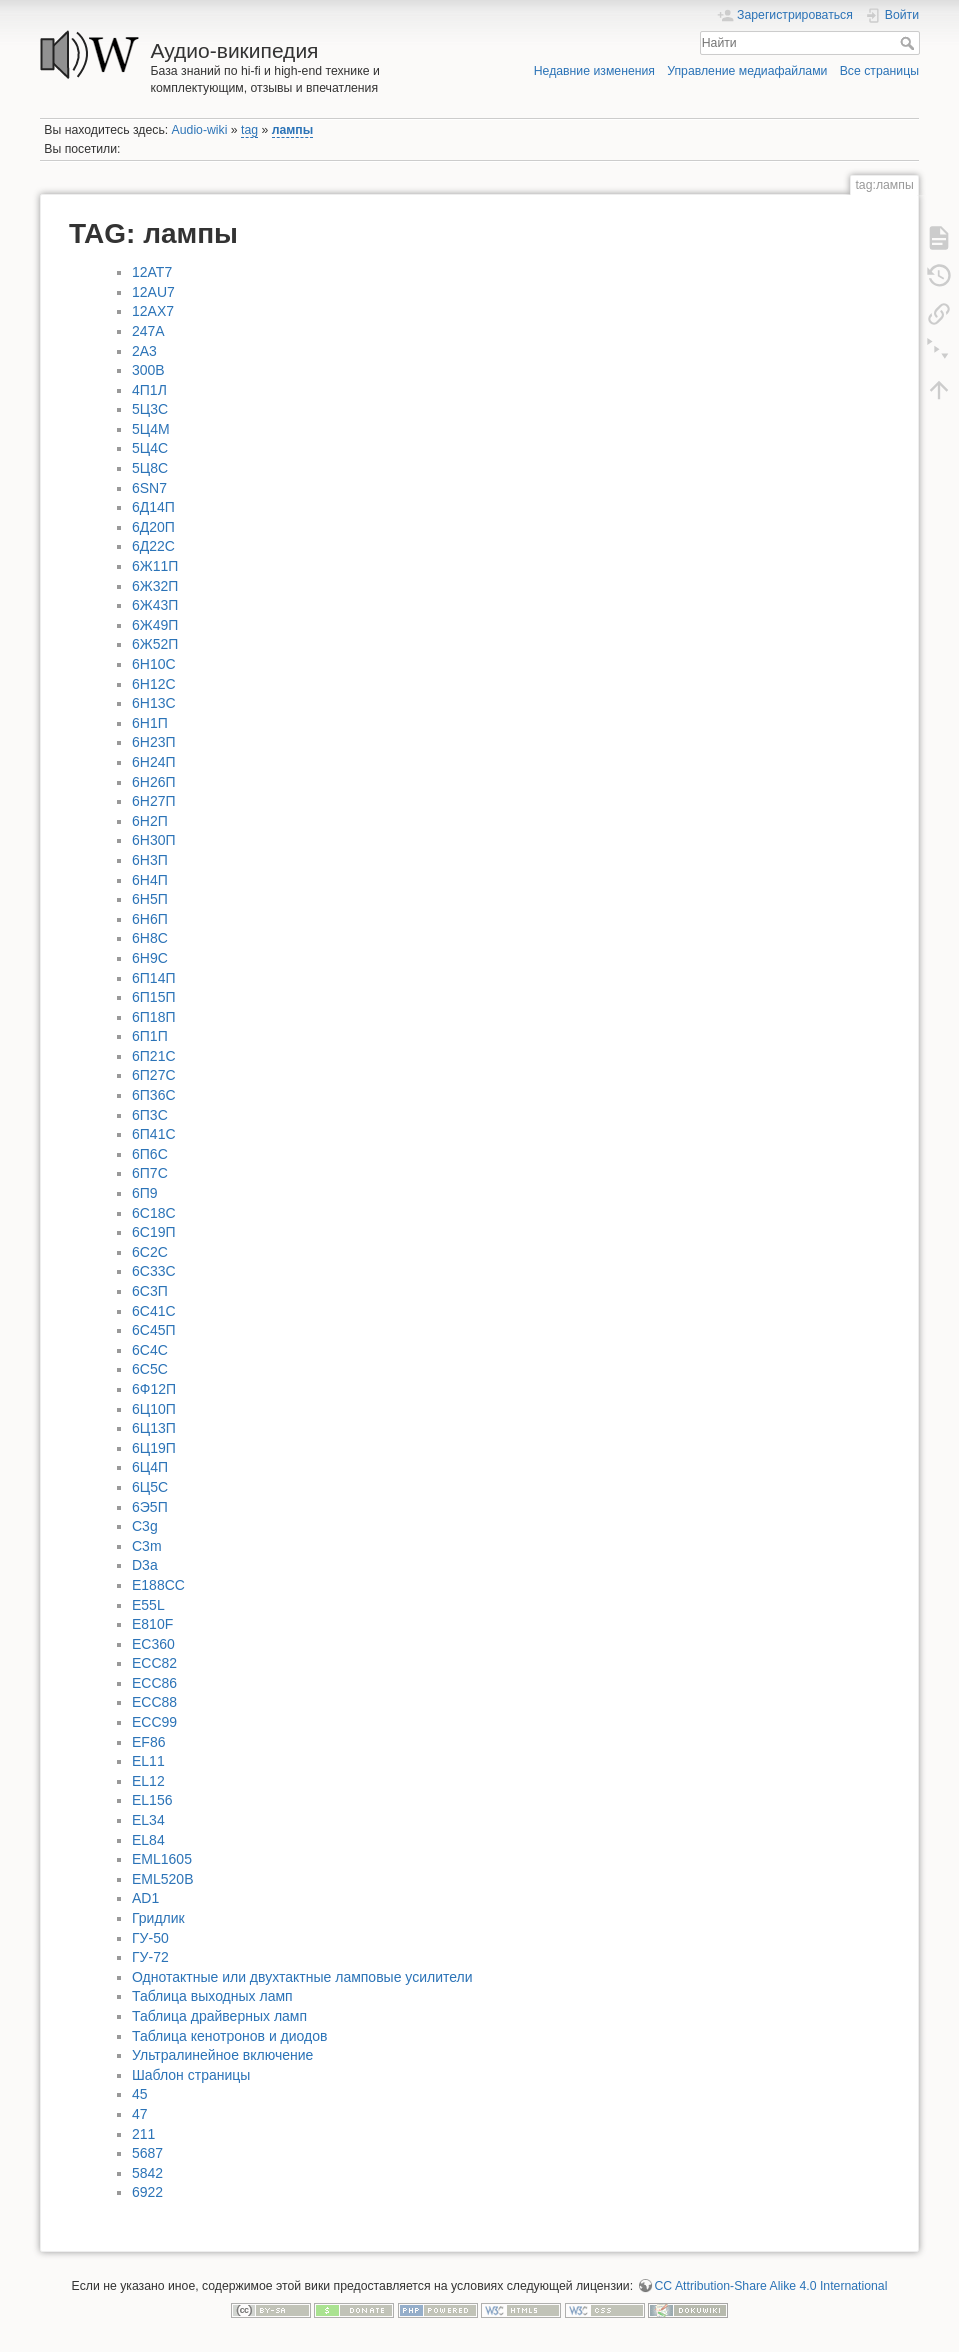 This screenshot has height=2352, width=959. What do you see at coordinates (909, 43) in the screenshot?
I see `Найти` at bounding box center [909, 43].